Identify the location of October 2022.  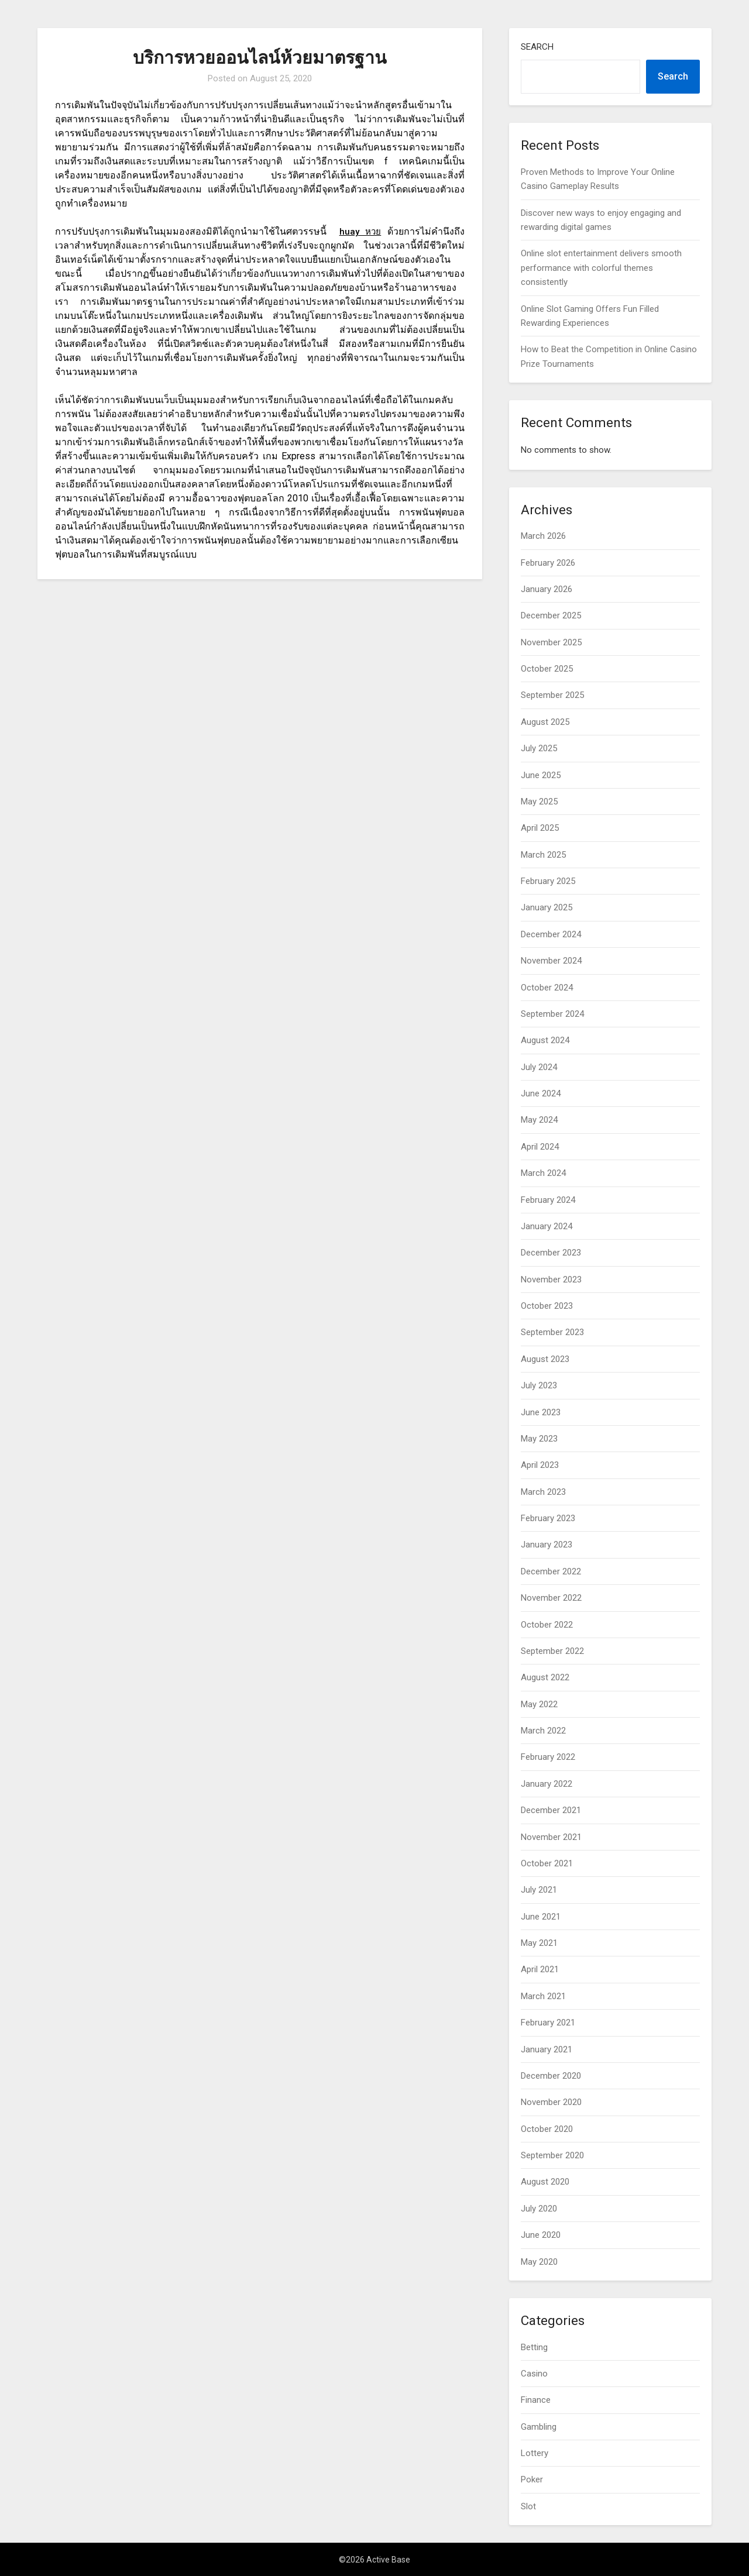
(547, 1624).